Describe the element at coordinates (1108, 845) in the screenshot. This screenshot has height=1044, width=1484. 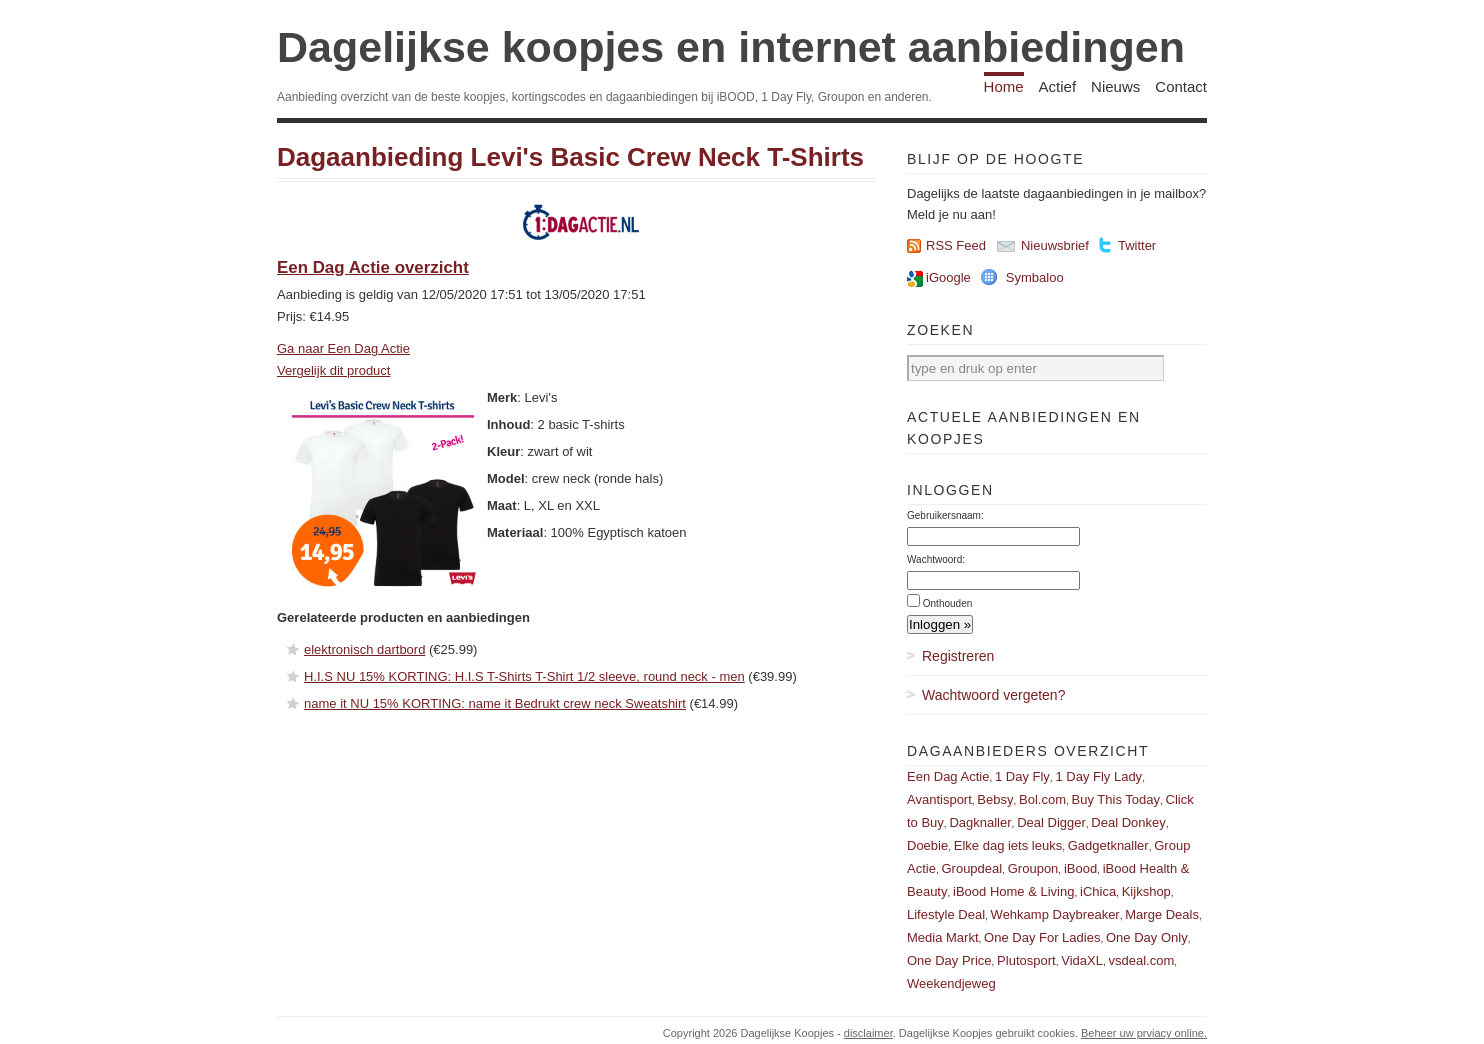
I see `Gadgetknaller` at that location.